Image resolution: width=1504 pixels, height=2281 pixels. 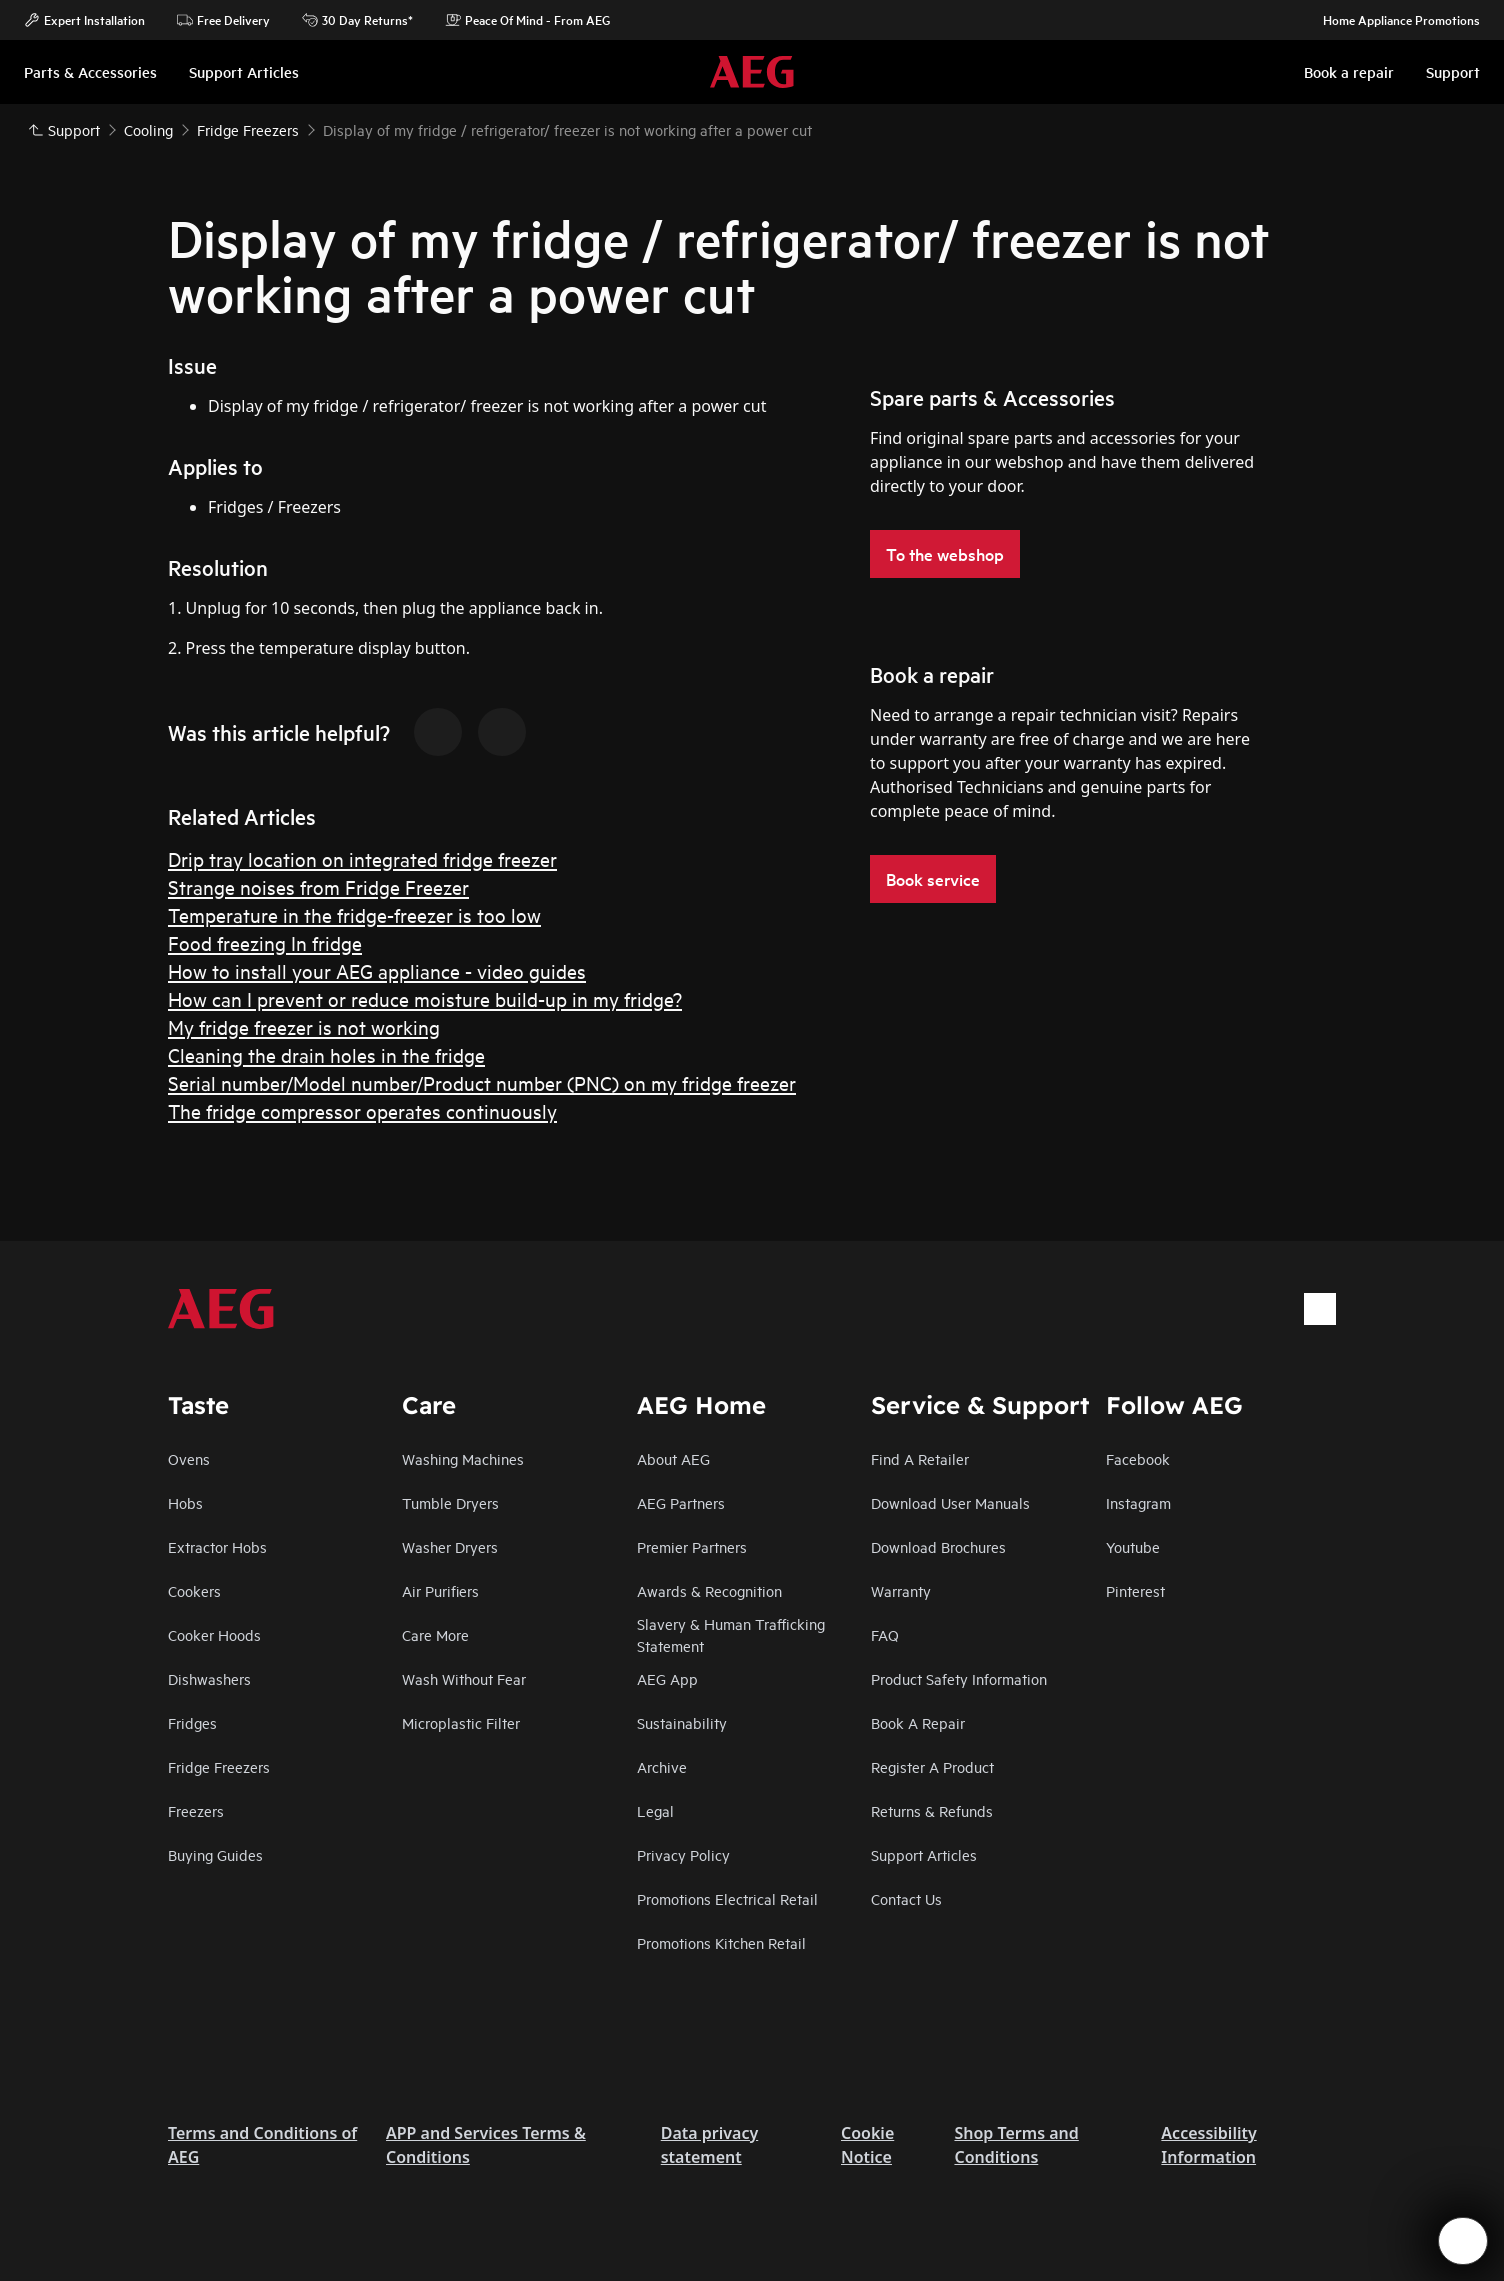 I want to click on Freezers, so click(x=196, y=1810).